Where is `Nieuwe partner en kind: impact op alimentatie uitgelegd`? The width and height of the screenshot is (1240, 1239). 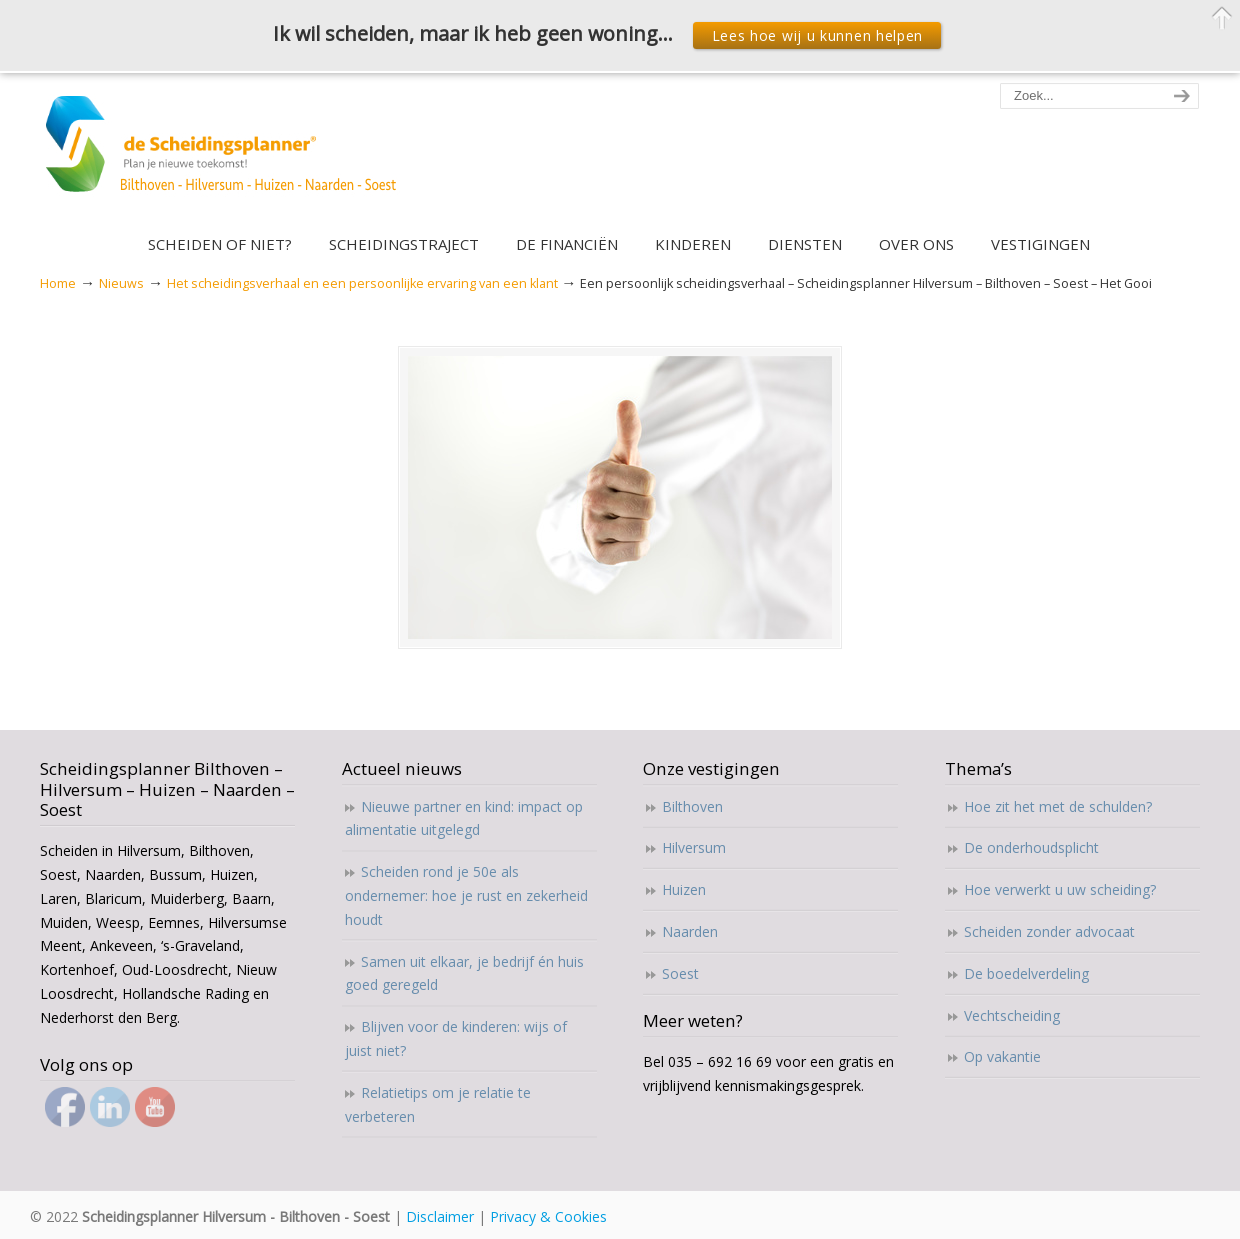 Nieuwe partner en kind: impact op alimentatie uitgelegd is located at coordinates (464, 818).